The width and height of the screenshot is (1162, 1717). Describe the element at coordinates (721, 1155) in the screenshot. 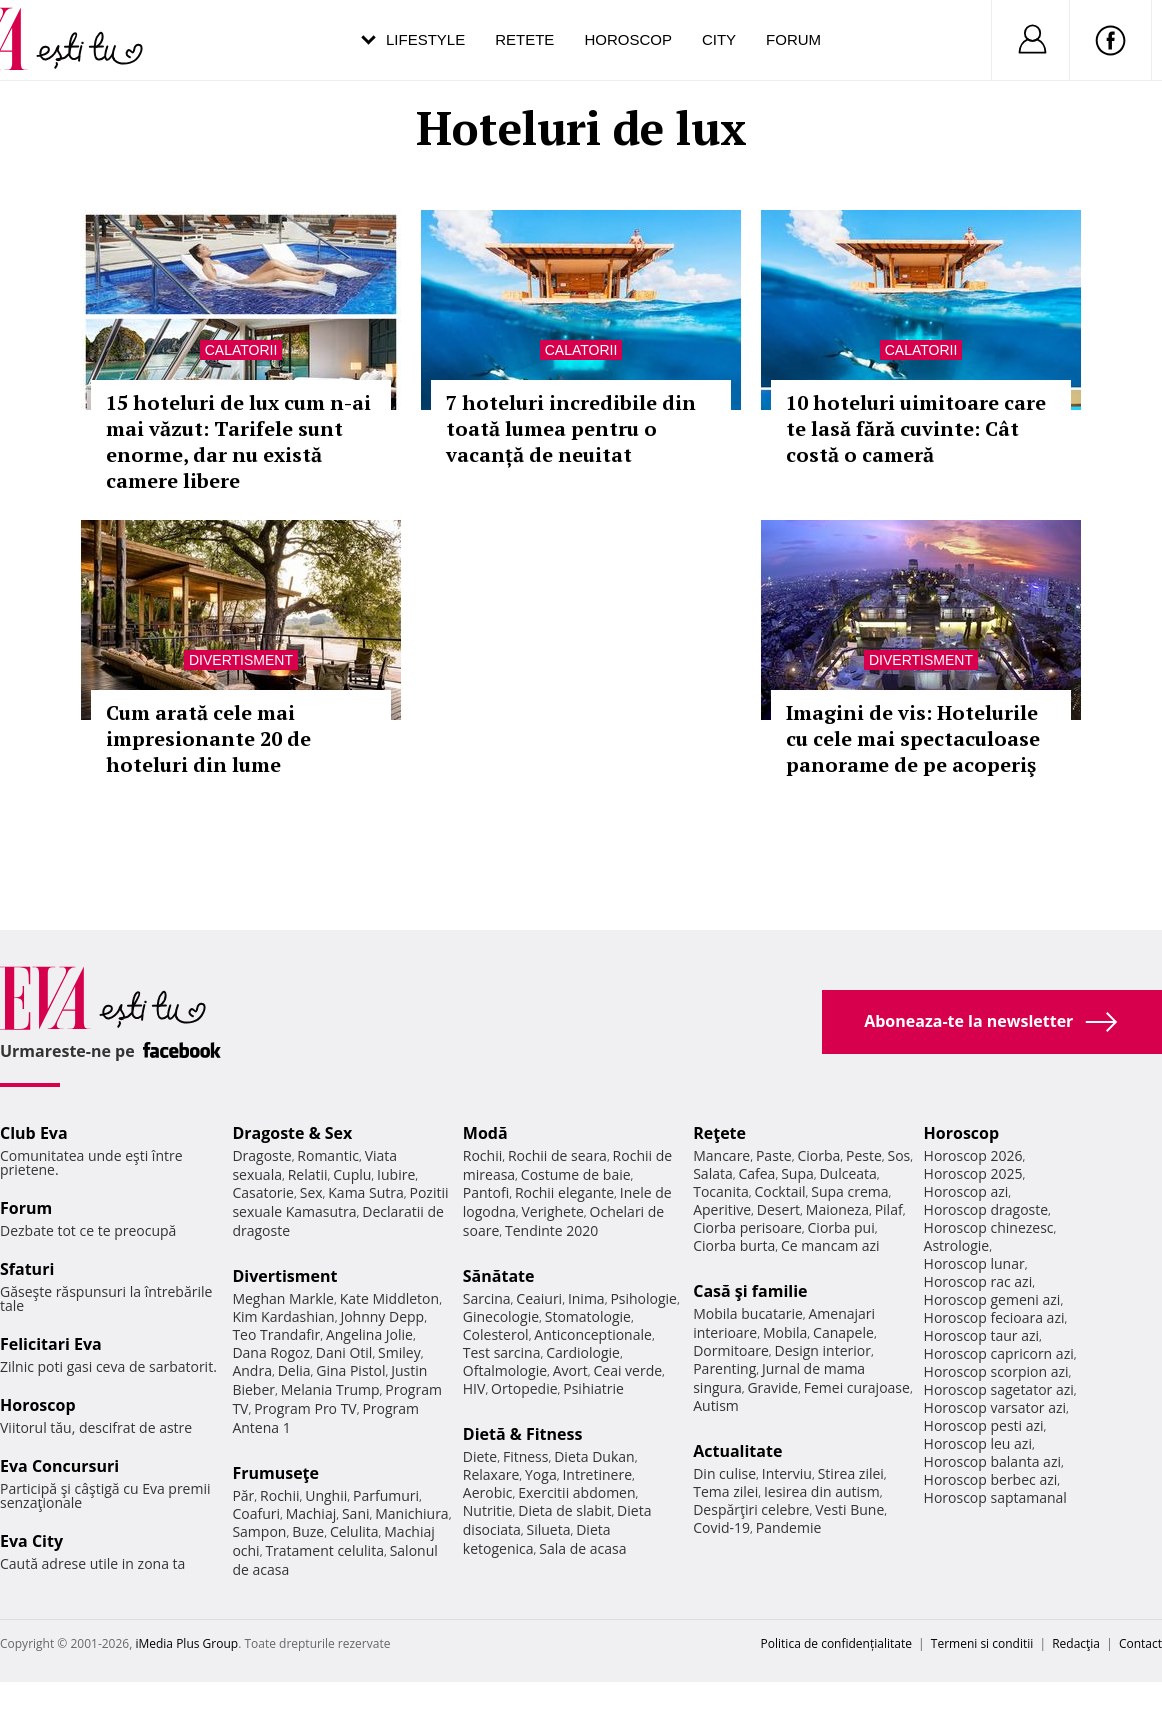

I see `Mancare` at that location.